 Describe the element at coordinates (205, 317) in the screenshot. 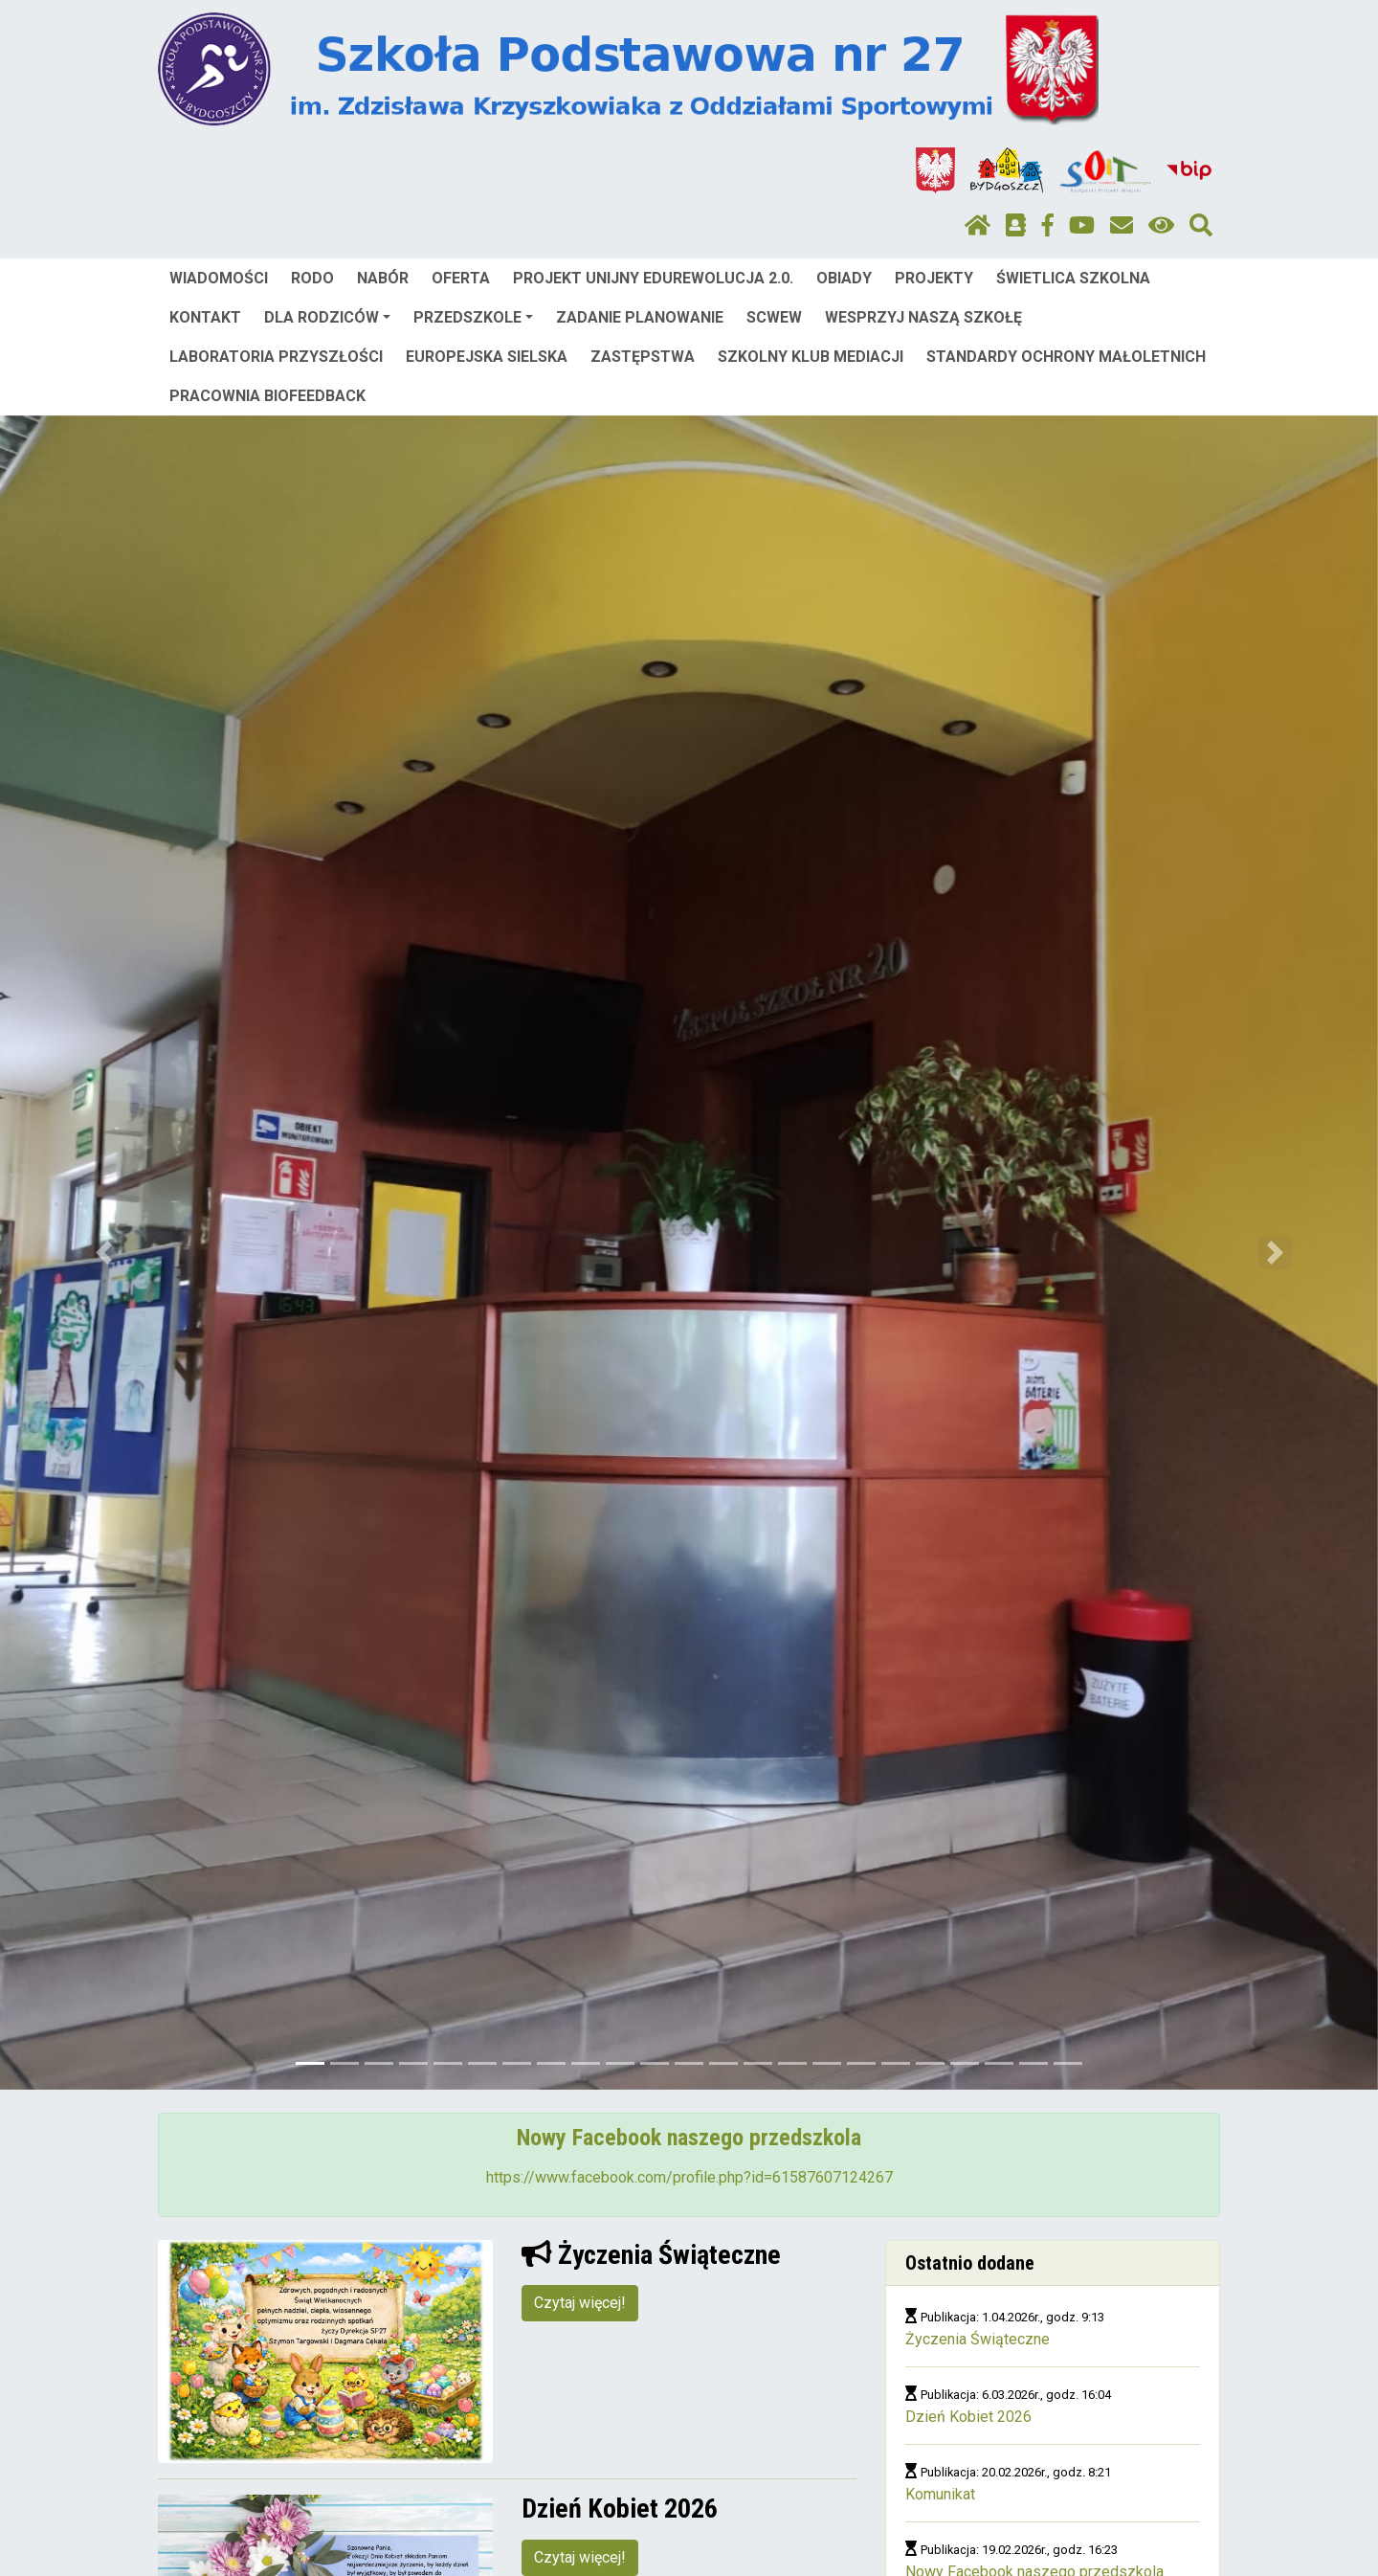

I see `KONTAKT` at that location.